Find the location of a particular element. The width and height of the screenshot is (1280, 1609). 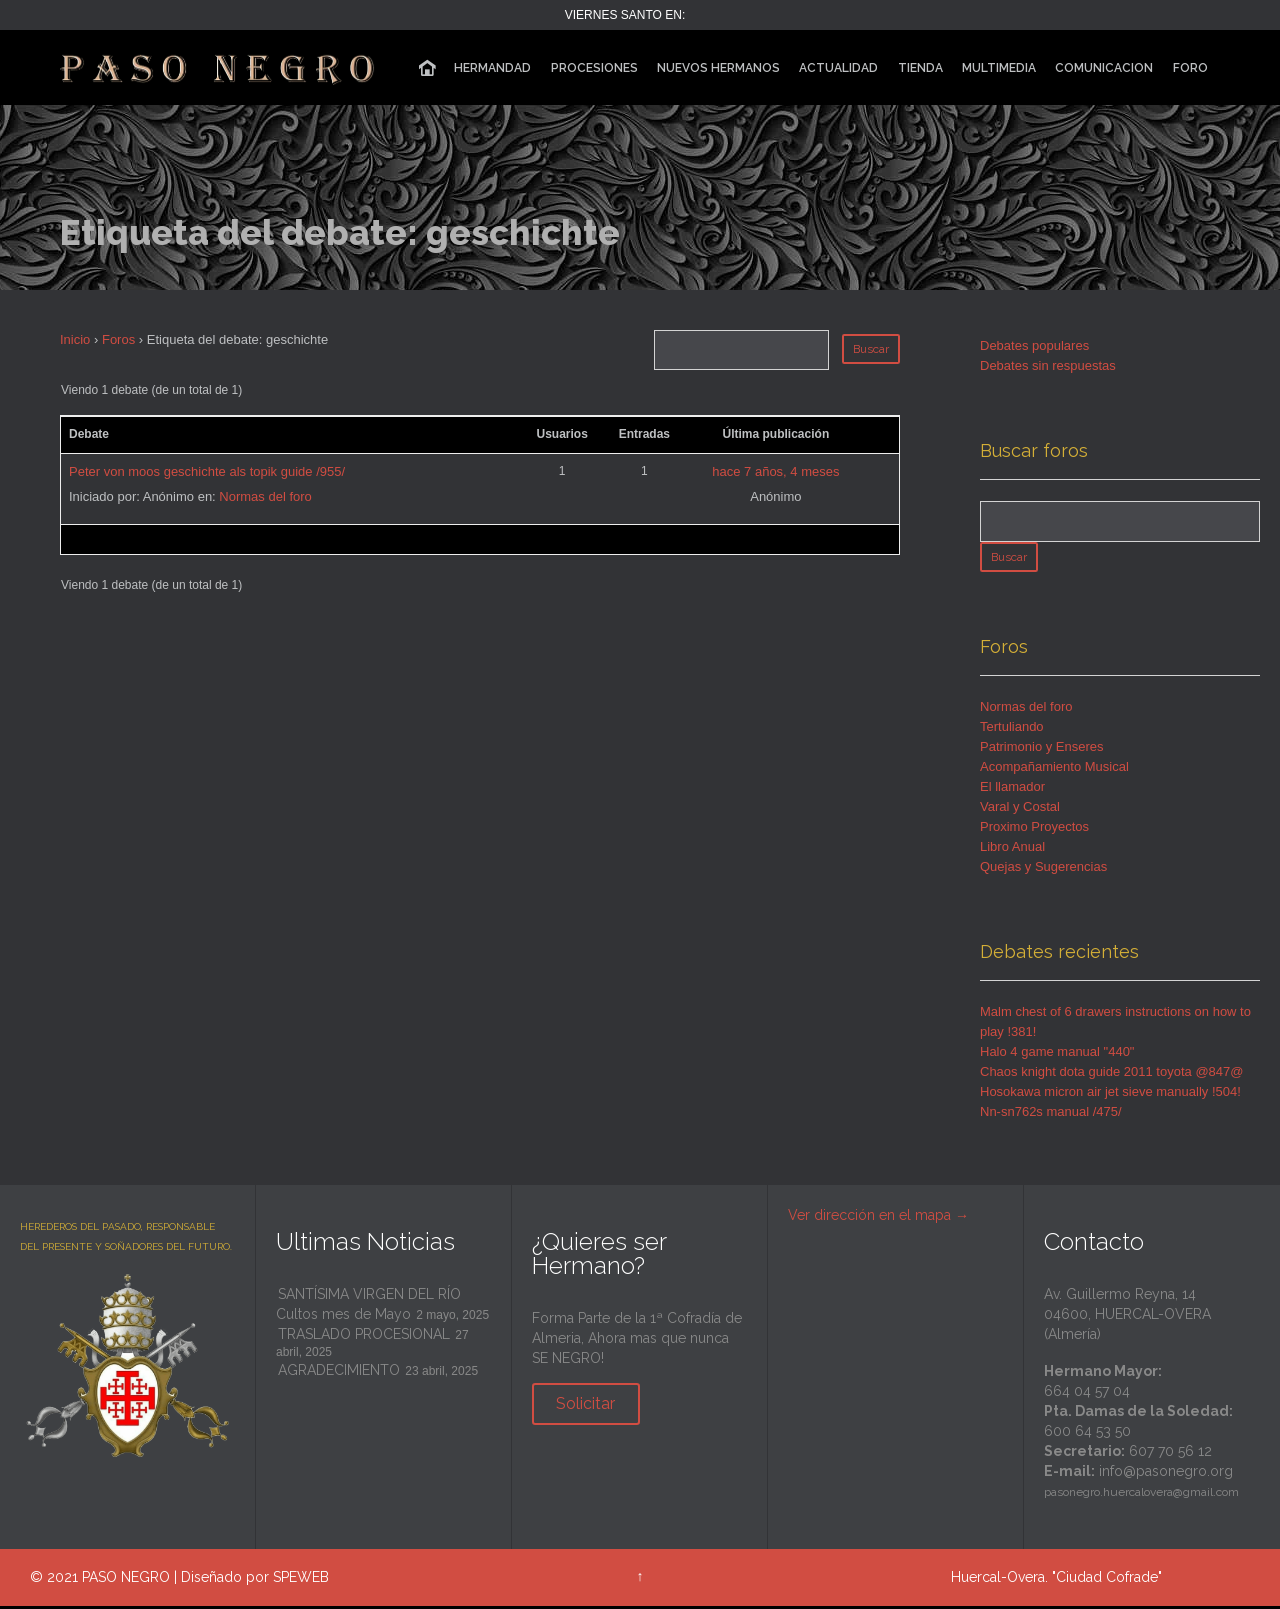

Inicio is located at coordinates (75, 339).